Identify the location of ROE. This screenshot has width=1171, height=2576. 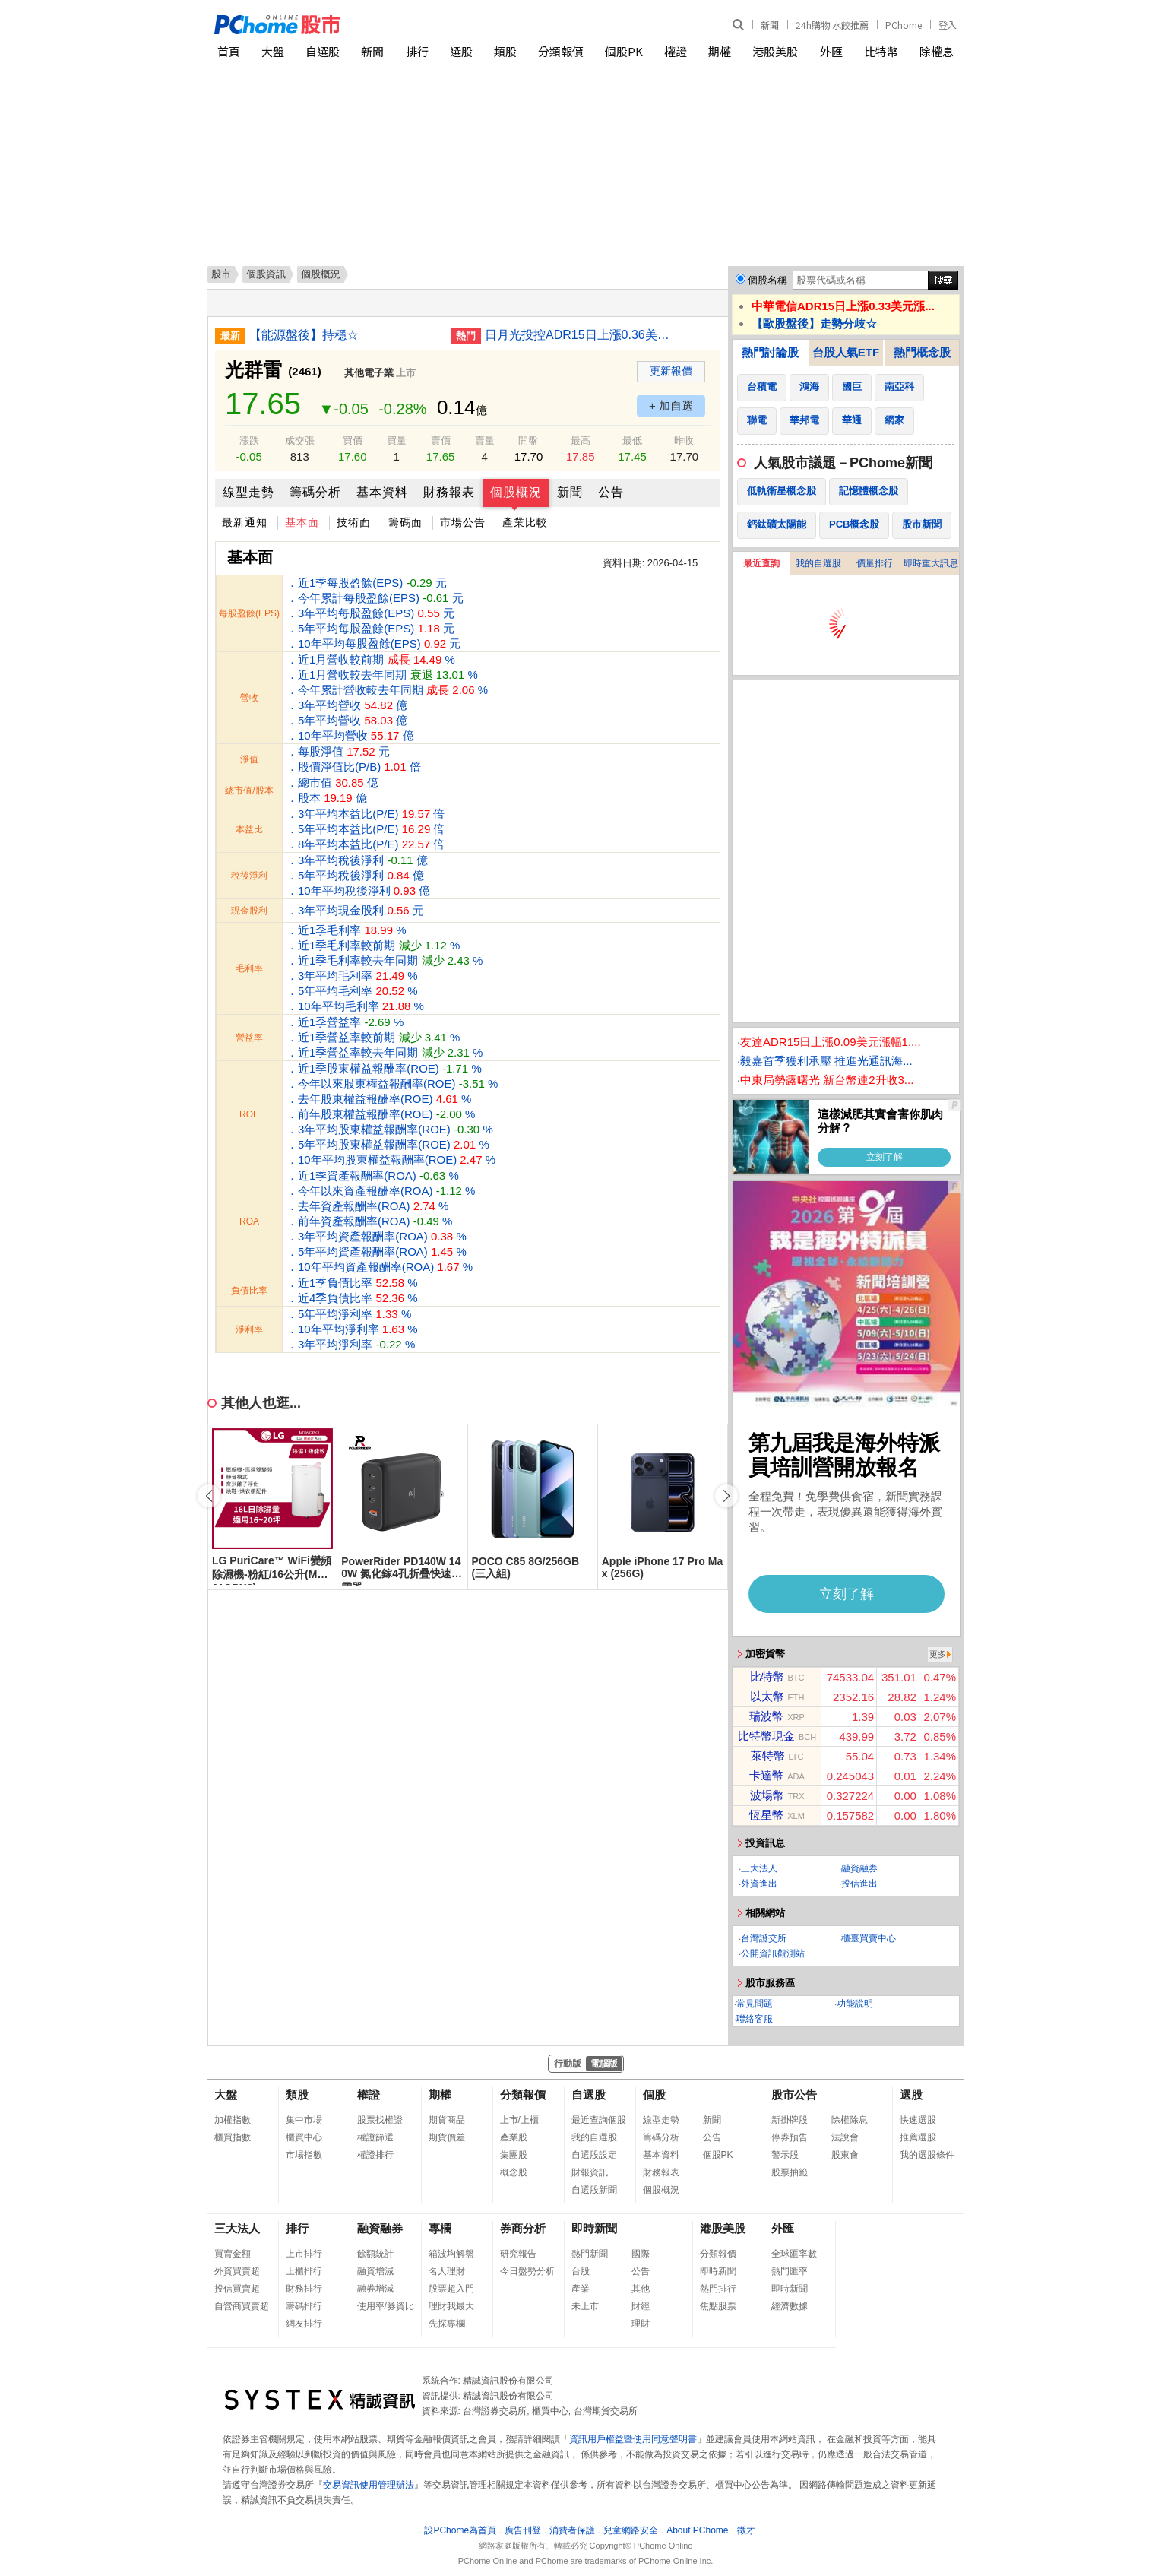
(249, 1114).